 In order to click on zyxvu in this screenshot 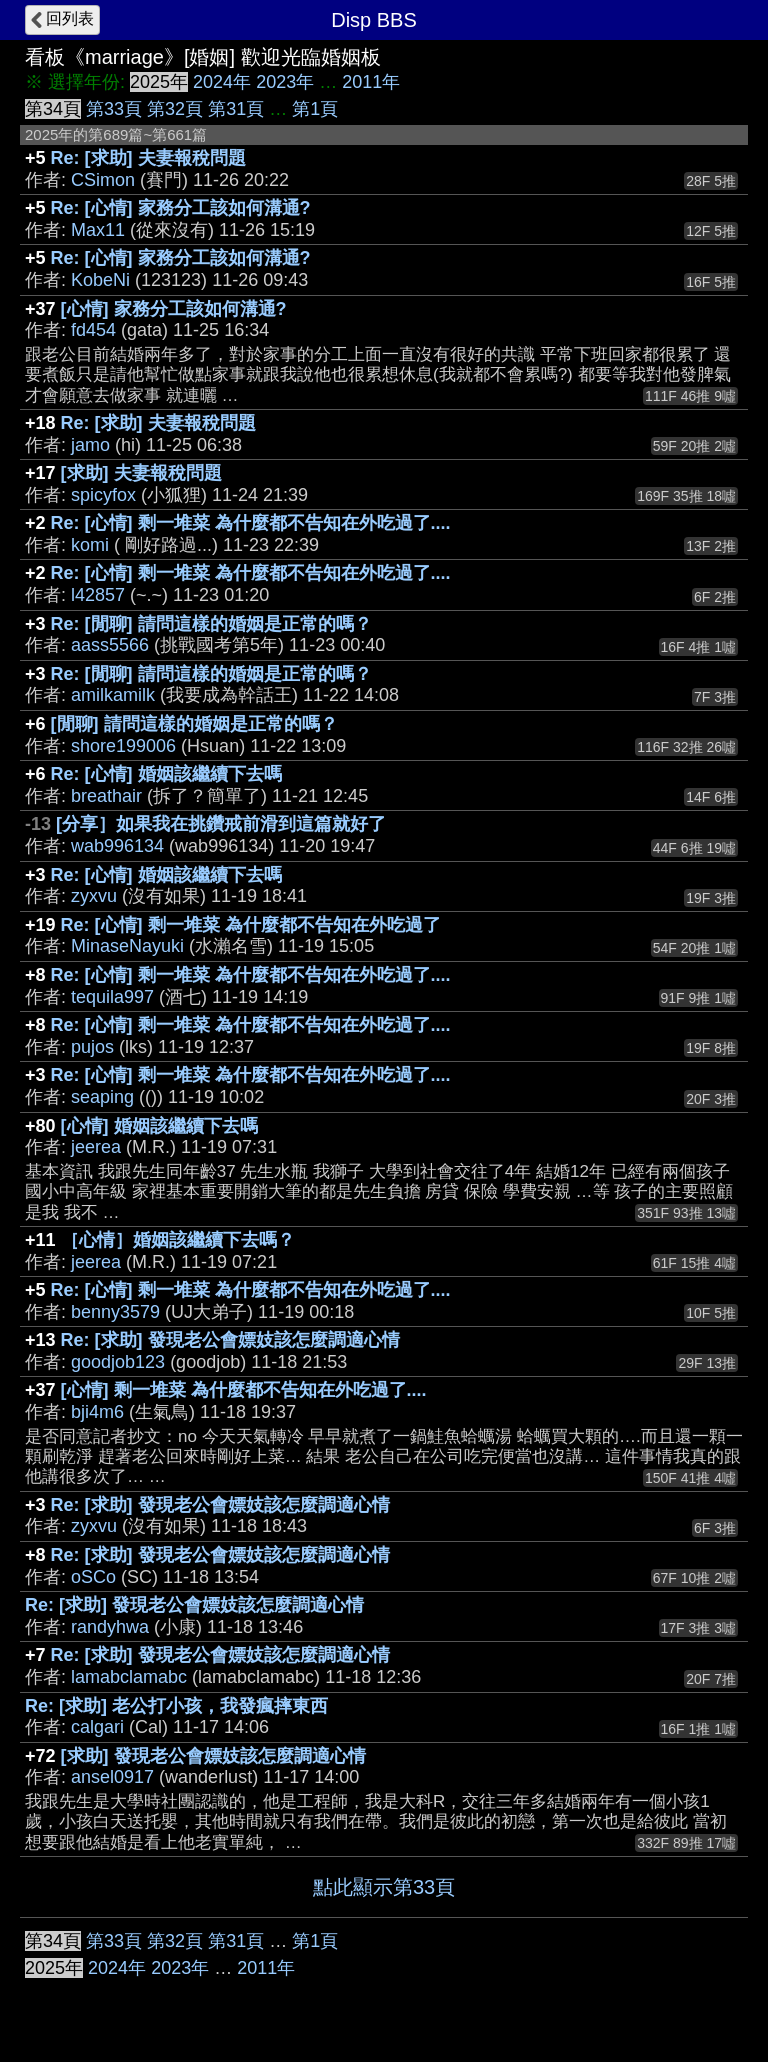, I will do `click(94, 896)`.